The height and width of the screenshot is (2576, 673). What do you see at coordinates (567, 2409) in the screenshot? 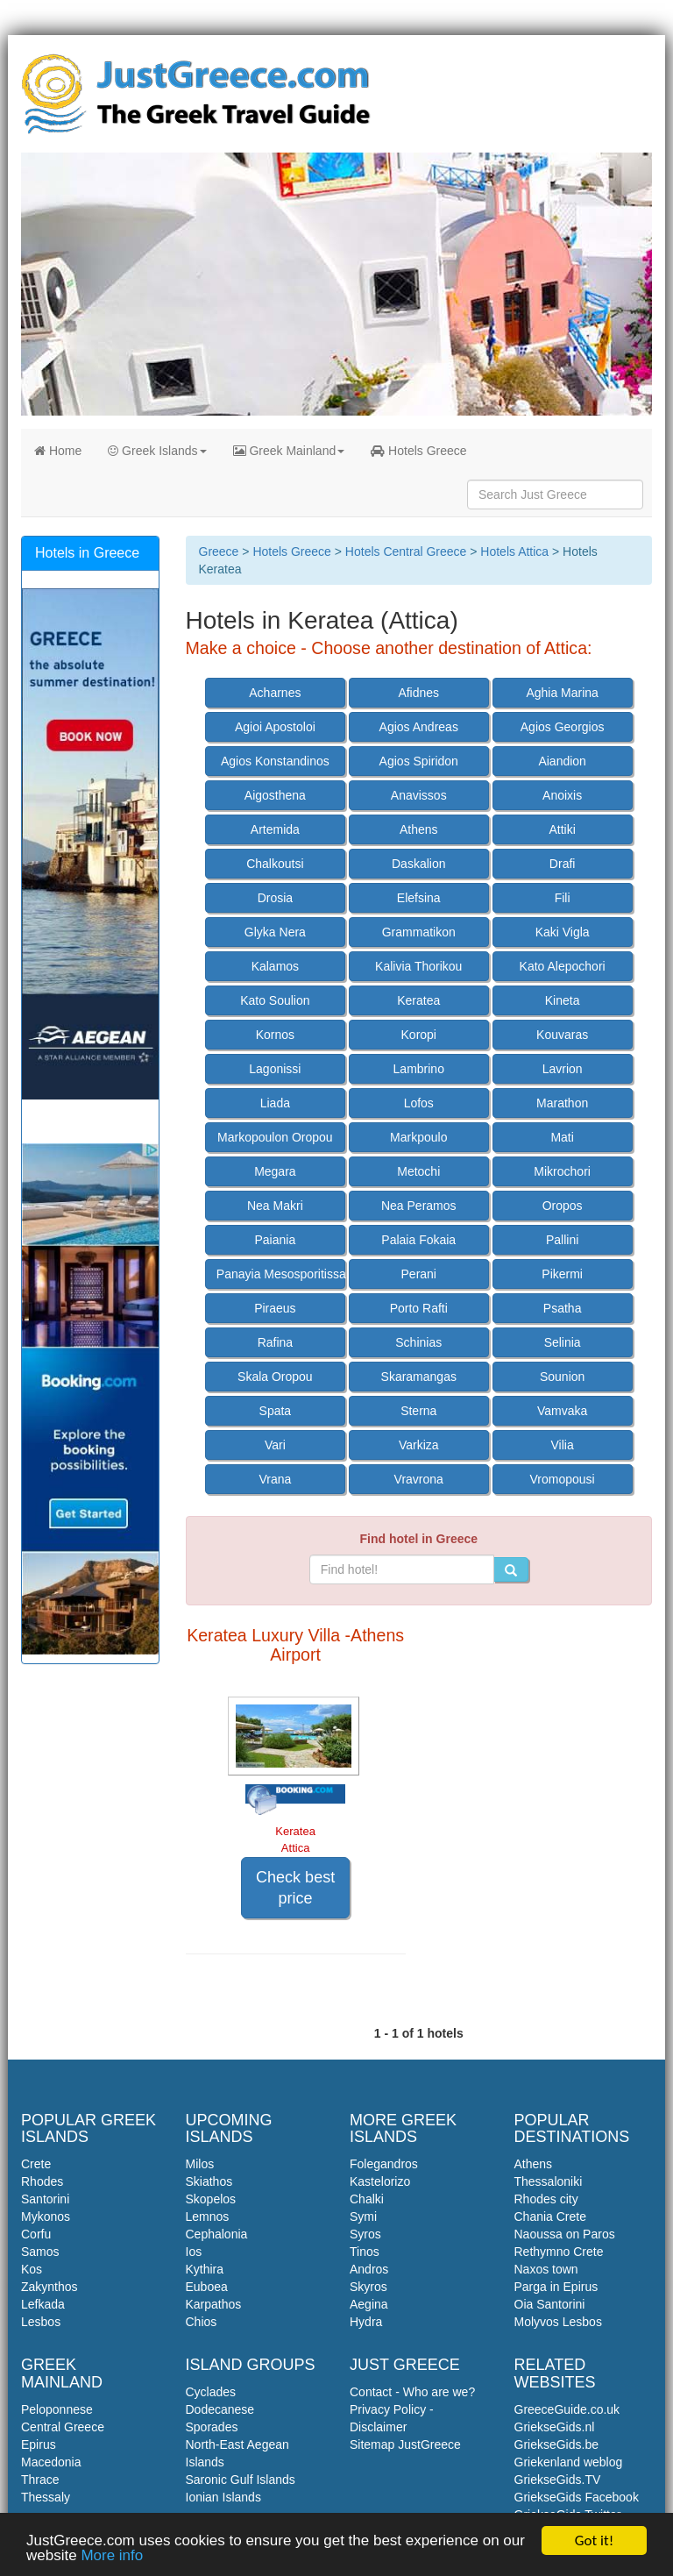
I see `GreeceGuide.co.uk` at bounding box center [567, 2409].